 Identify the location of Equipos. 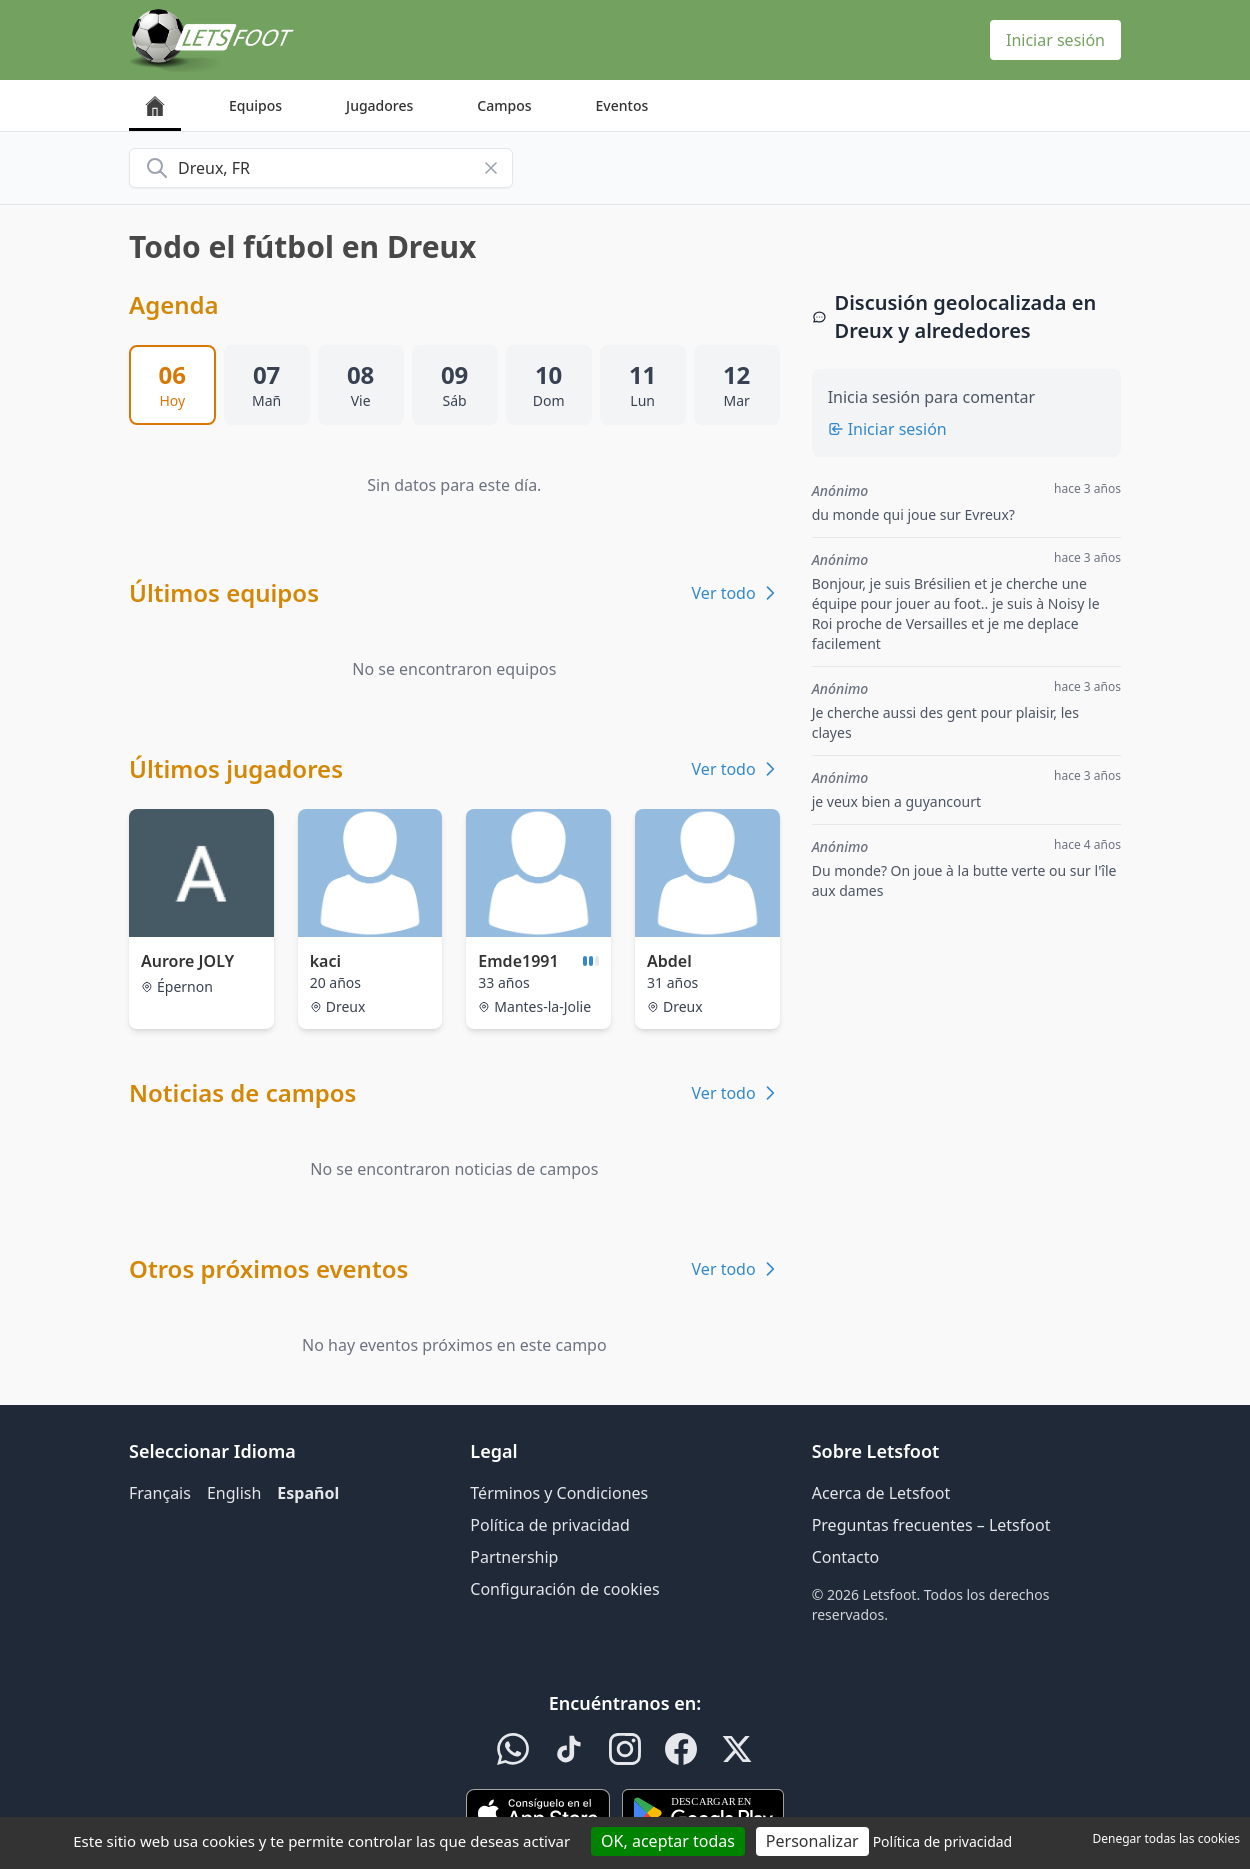
(255, 105).